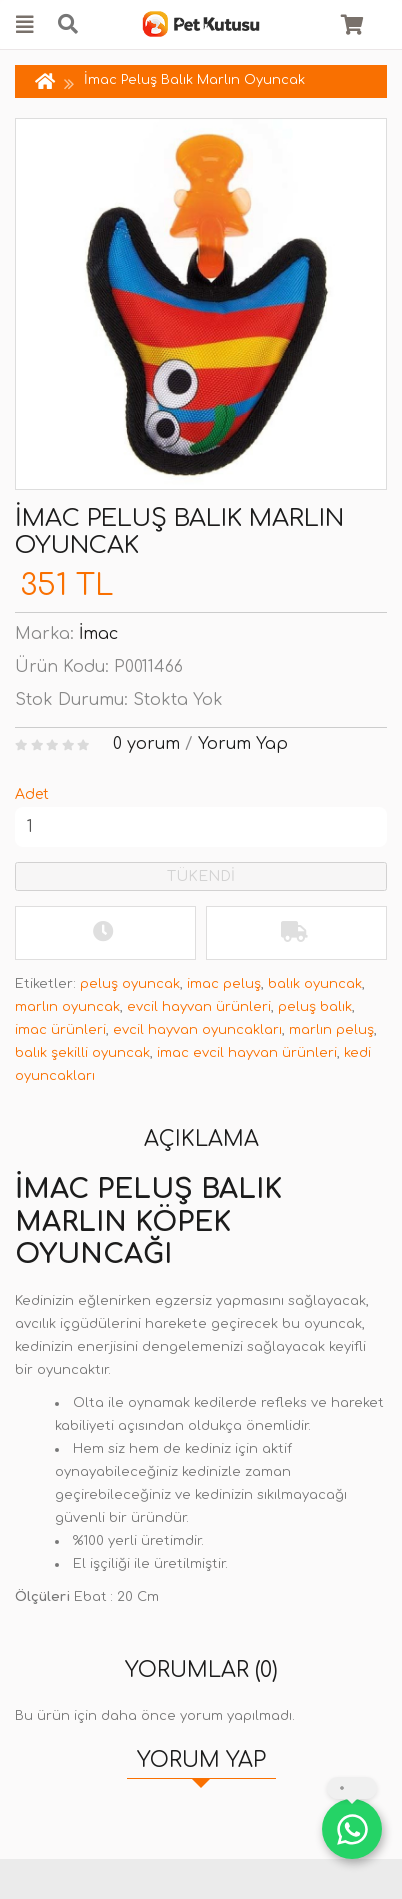 The height and width of the screenshot is (1899, 402). What do you see at coordinates (331, 1030) in the screenshot?
I see `marlın peluş` at bounding box center [331, 1030].